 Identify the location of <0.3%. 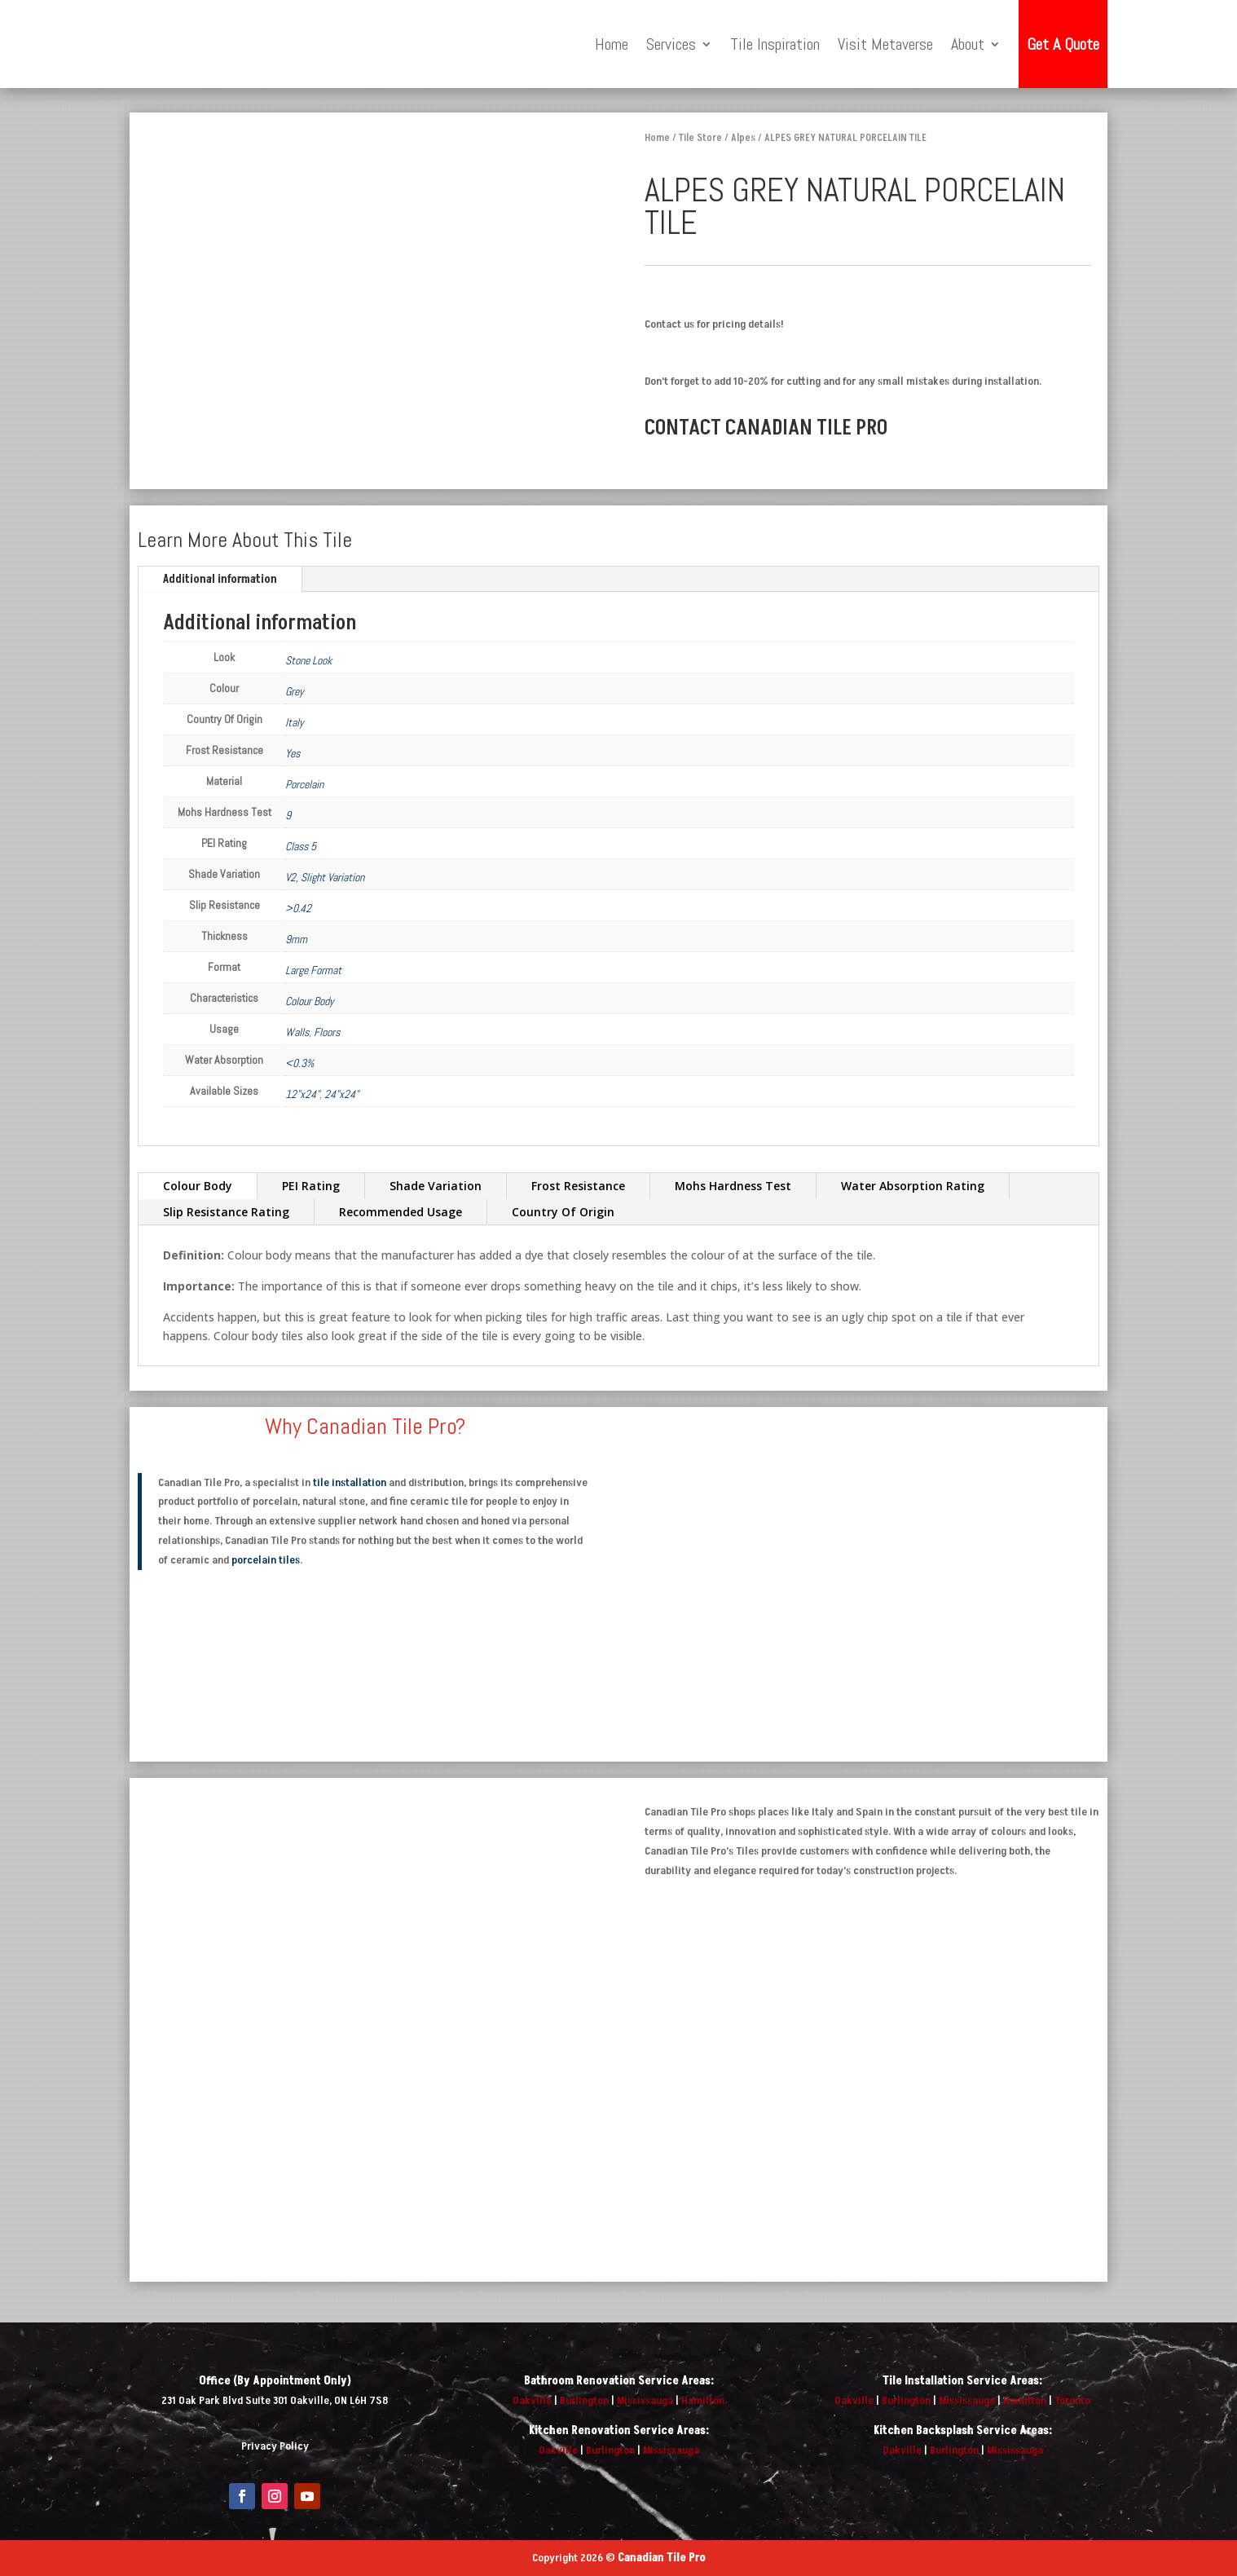
(299, 1063).